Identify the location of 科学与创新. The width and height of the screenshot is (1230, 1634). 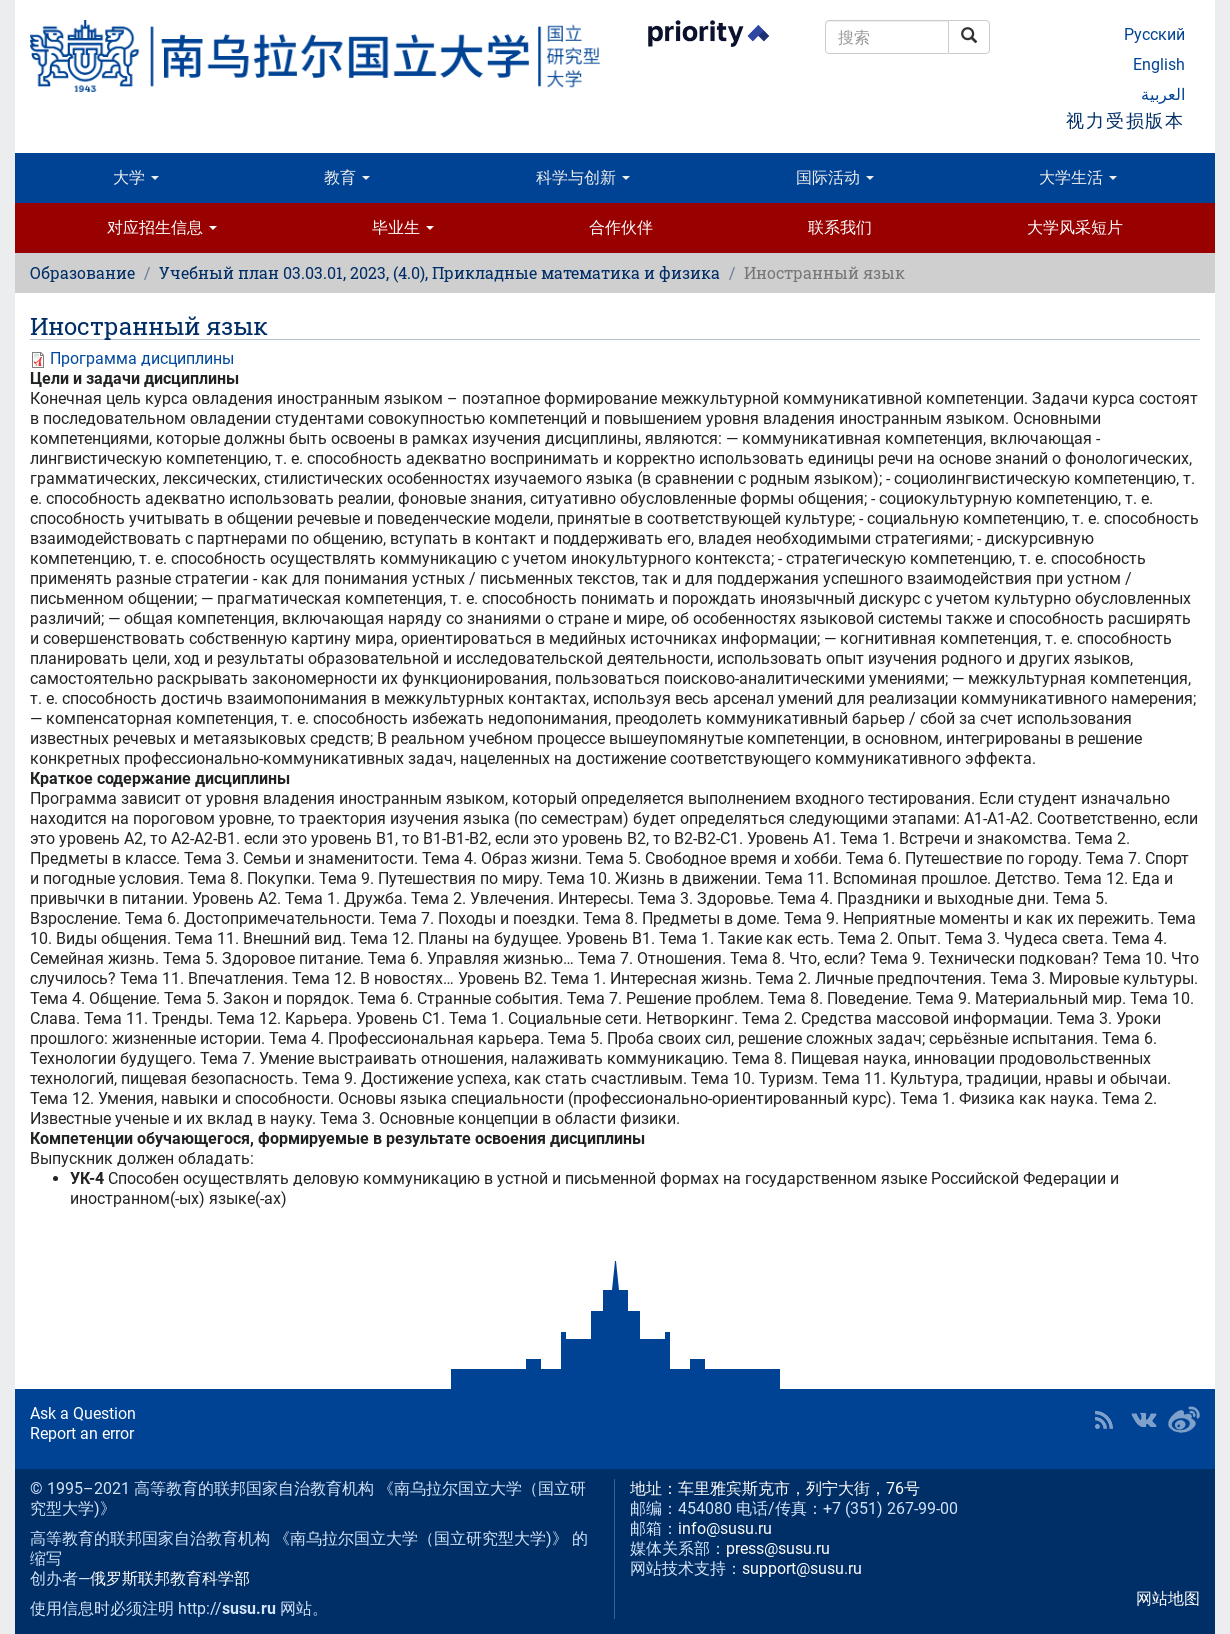
(583, 177).